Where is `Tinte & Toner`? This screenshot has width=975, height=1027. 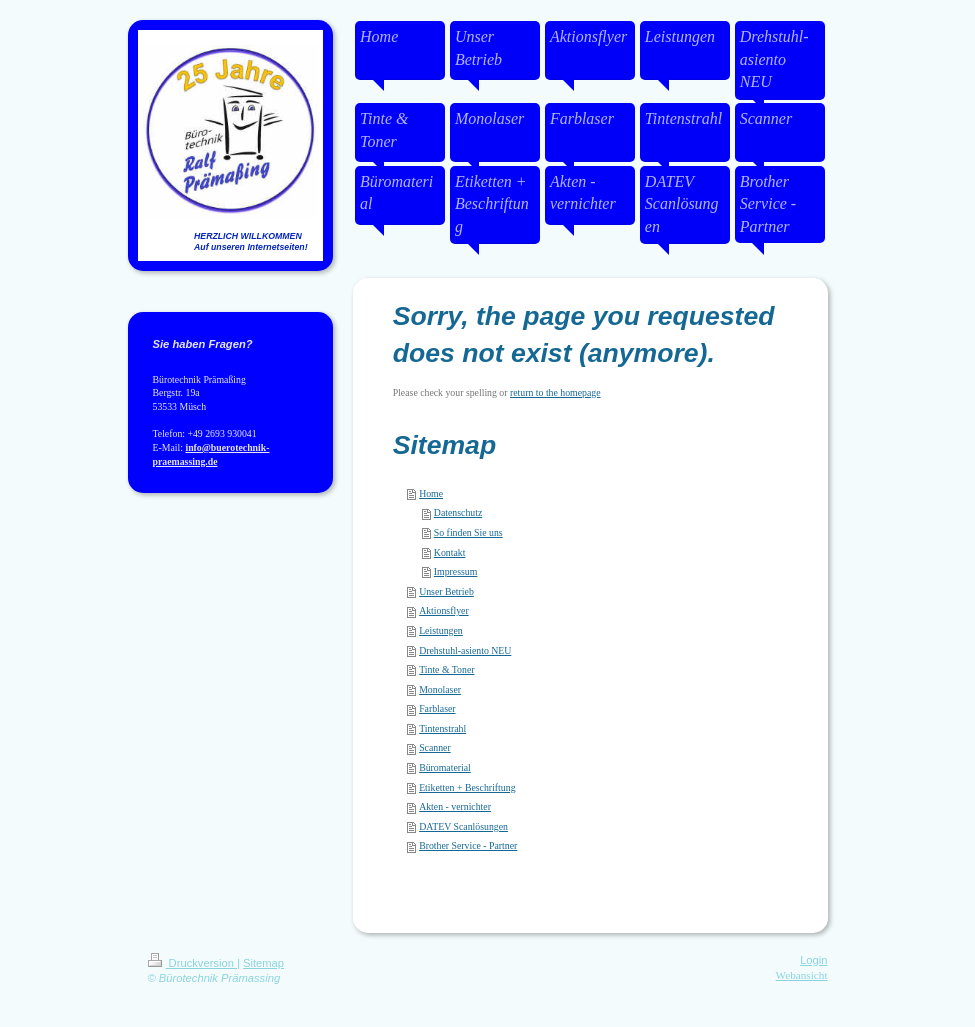
Tinte & Toner is located at coordinates (446, 669).